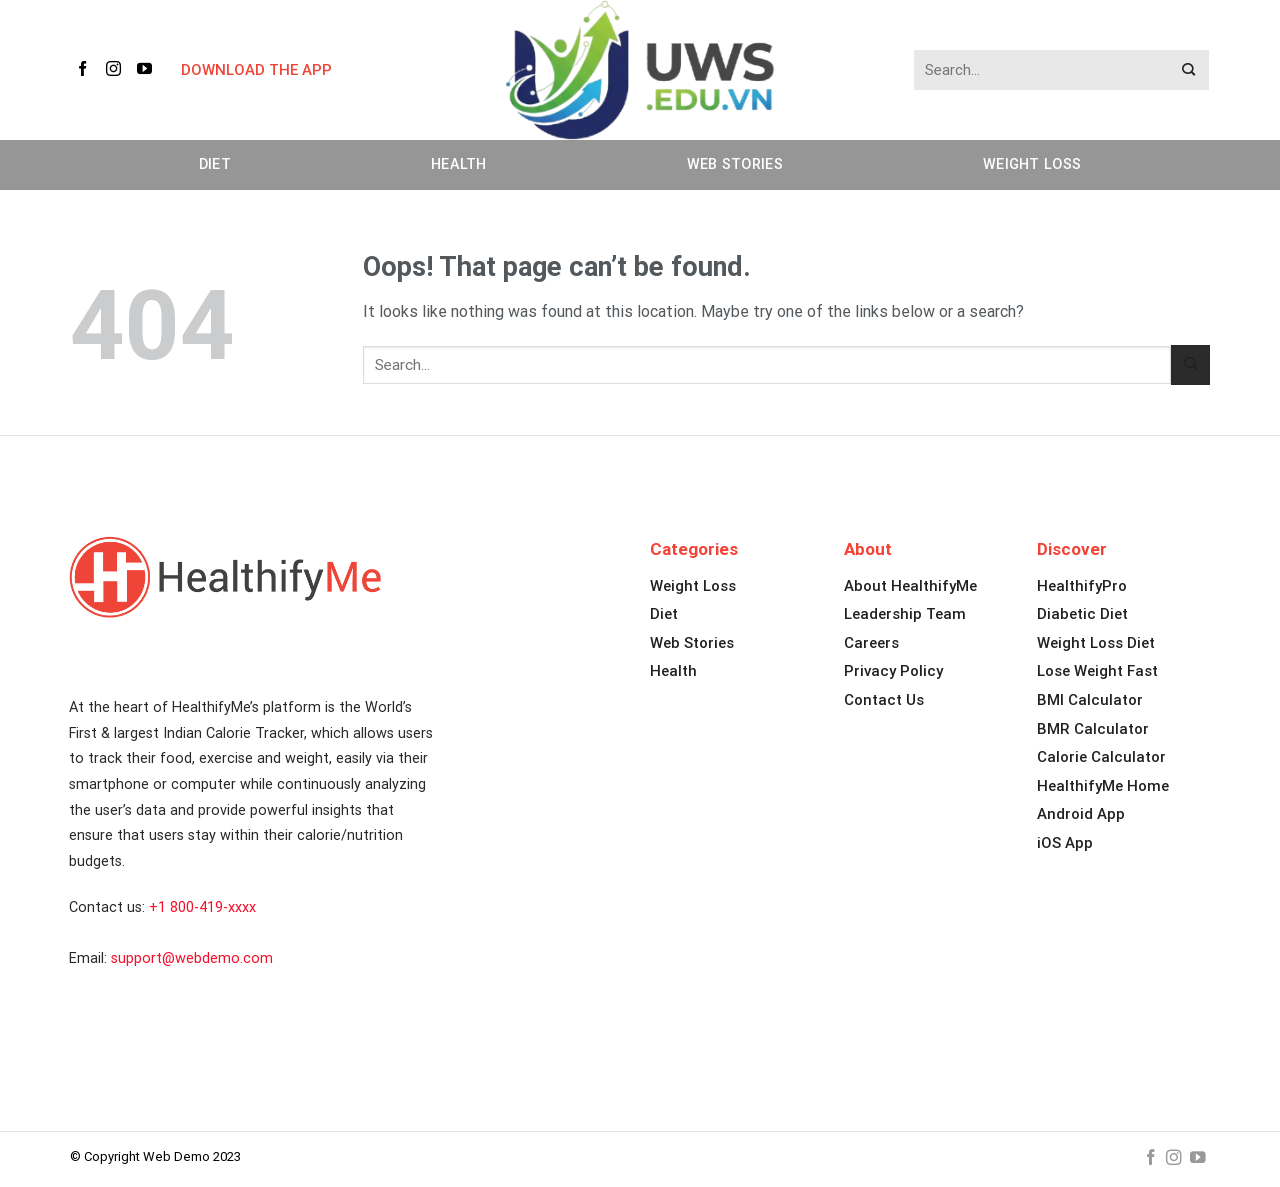 The image size is (1280, 1187). Describe the element at coordinates (215, 164) in the screenshot. I see `Diet` at that location.